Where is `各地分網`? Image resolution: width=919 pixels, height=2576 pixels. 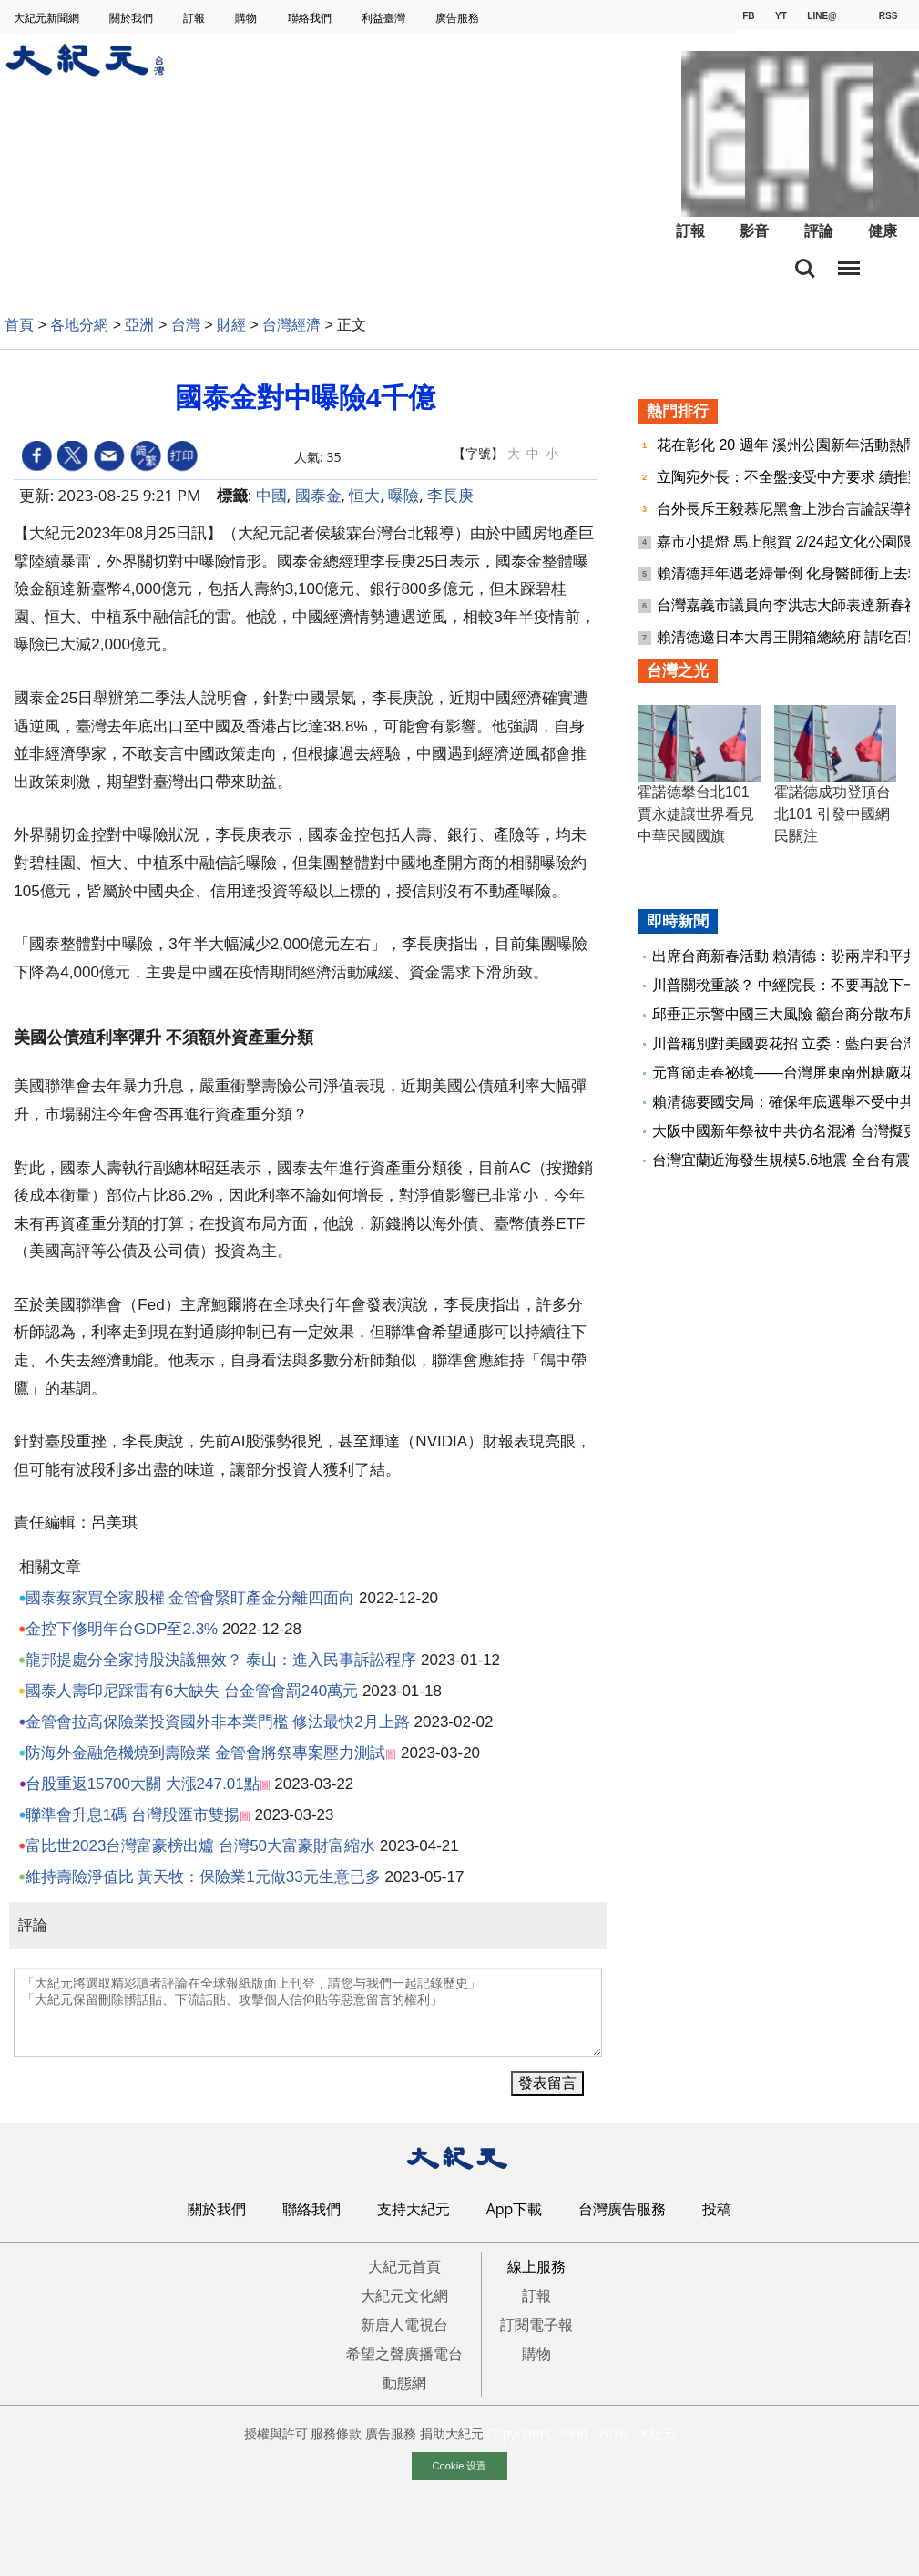
各地分網 is located at coordinates (79, 324).